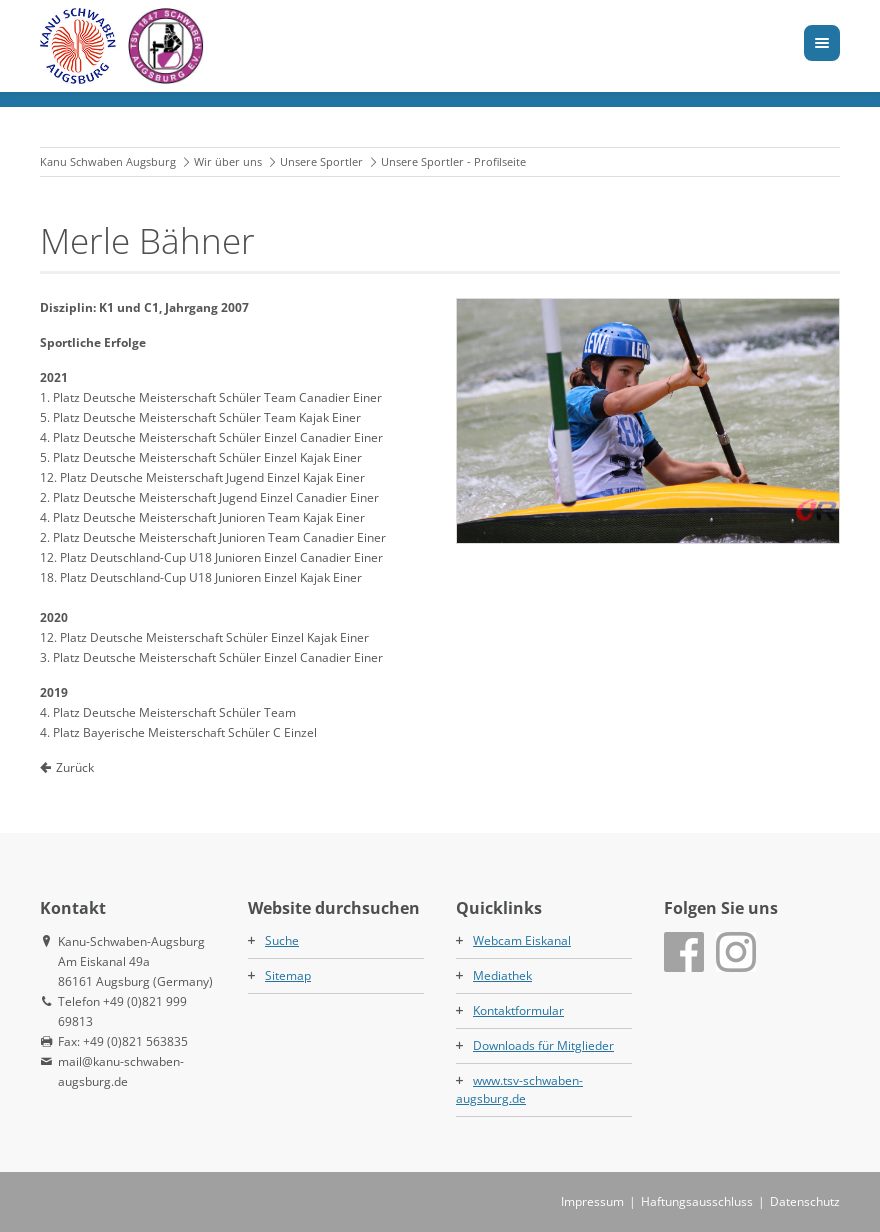 Image resolution: width=880 pixels, height=1232 pixels. What do you see at coordinates (519, 1089) in the screenshot?
I see `www.tsv-schwaben-augsburg.de` at bounding box center [519, 1089].